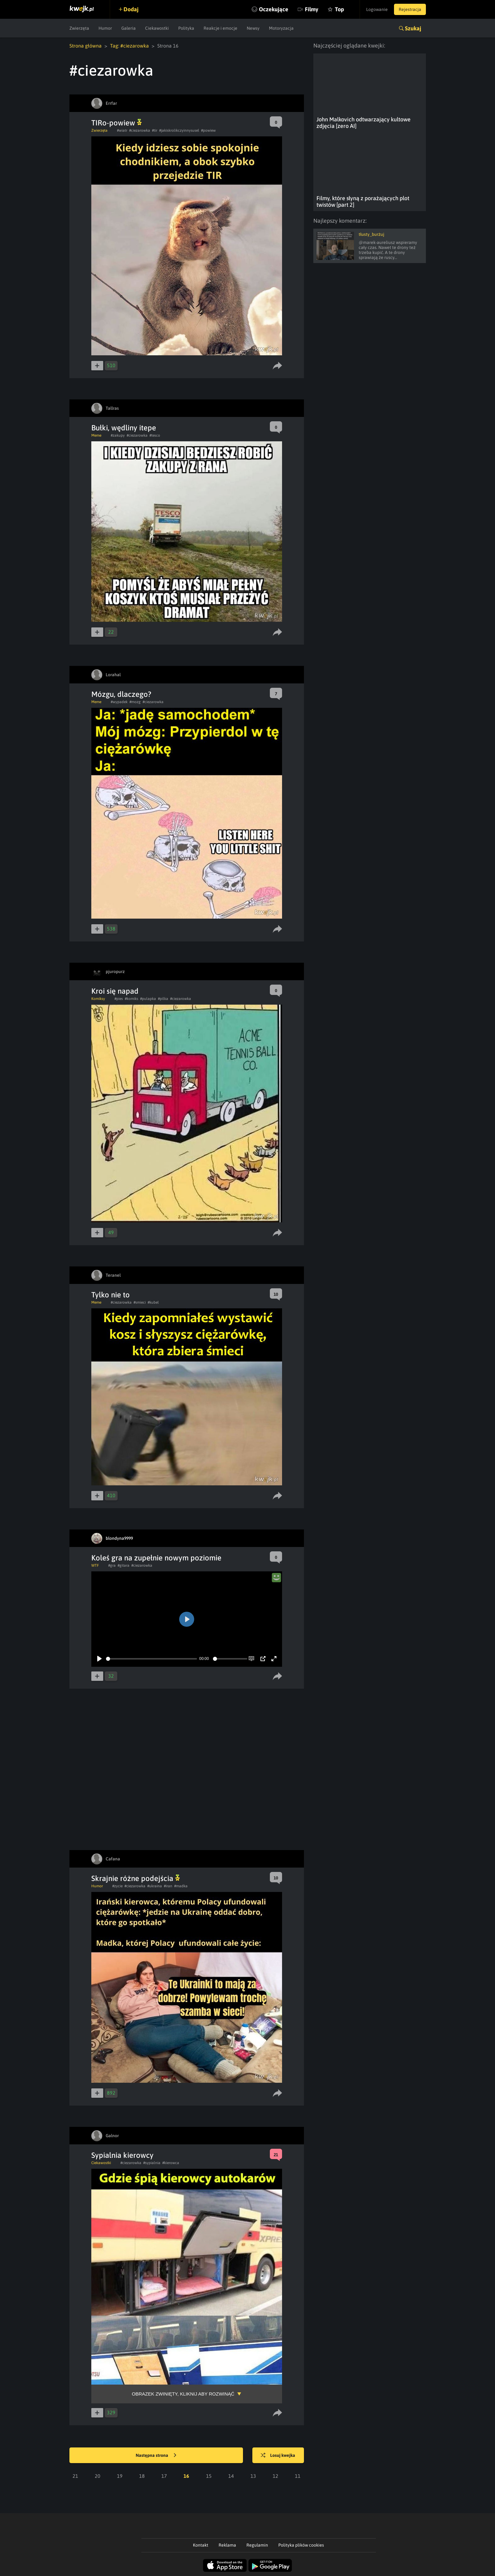  I want to click on 13, so click(253, 2476).